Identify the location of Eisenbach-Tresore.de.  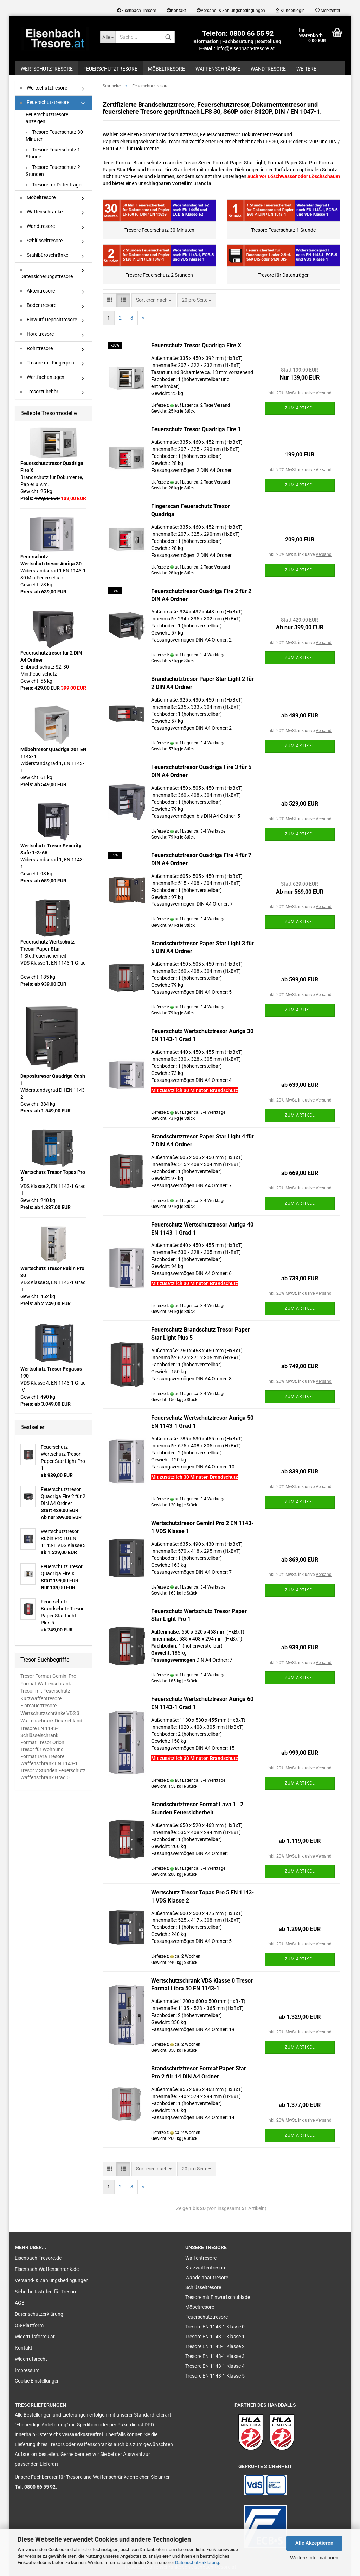
(38, 2258).